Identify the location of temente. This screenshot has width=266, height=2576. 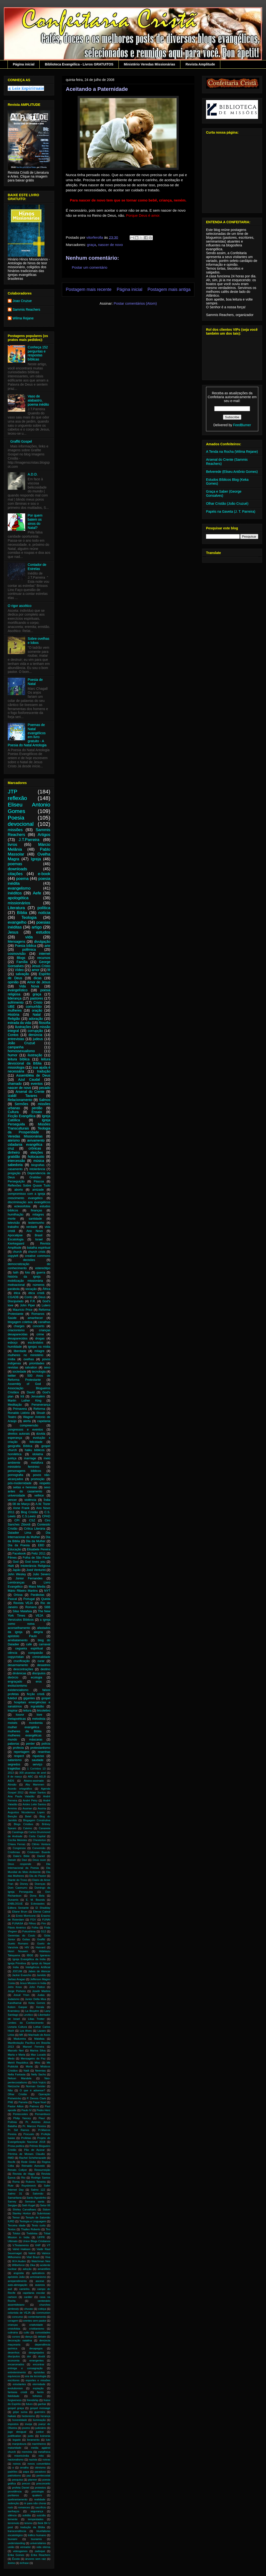
(12, 2519).